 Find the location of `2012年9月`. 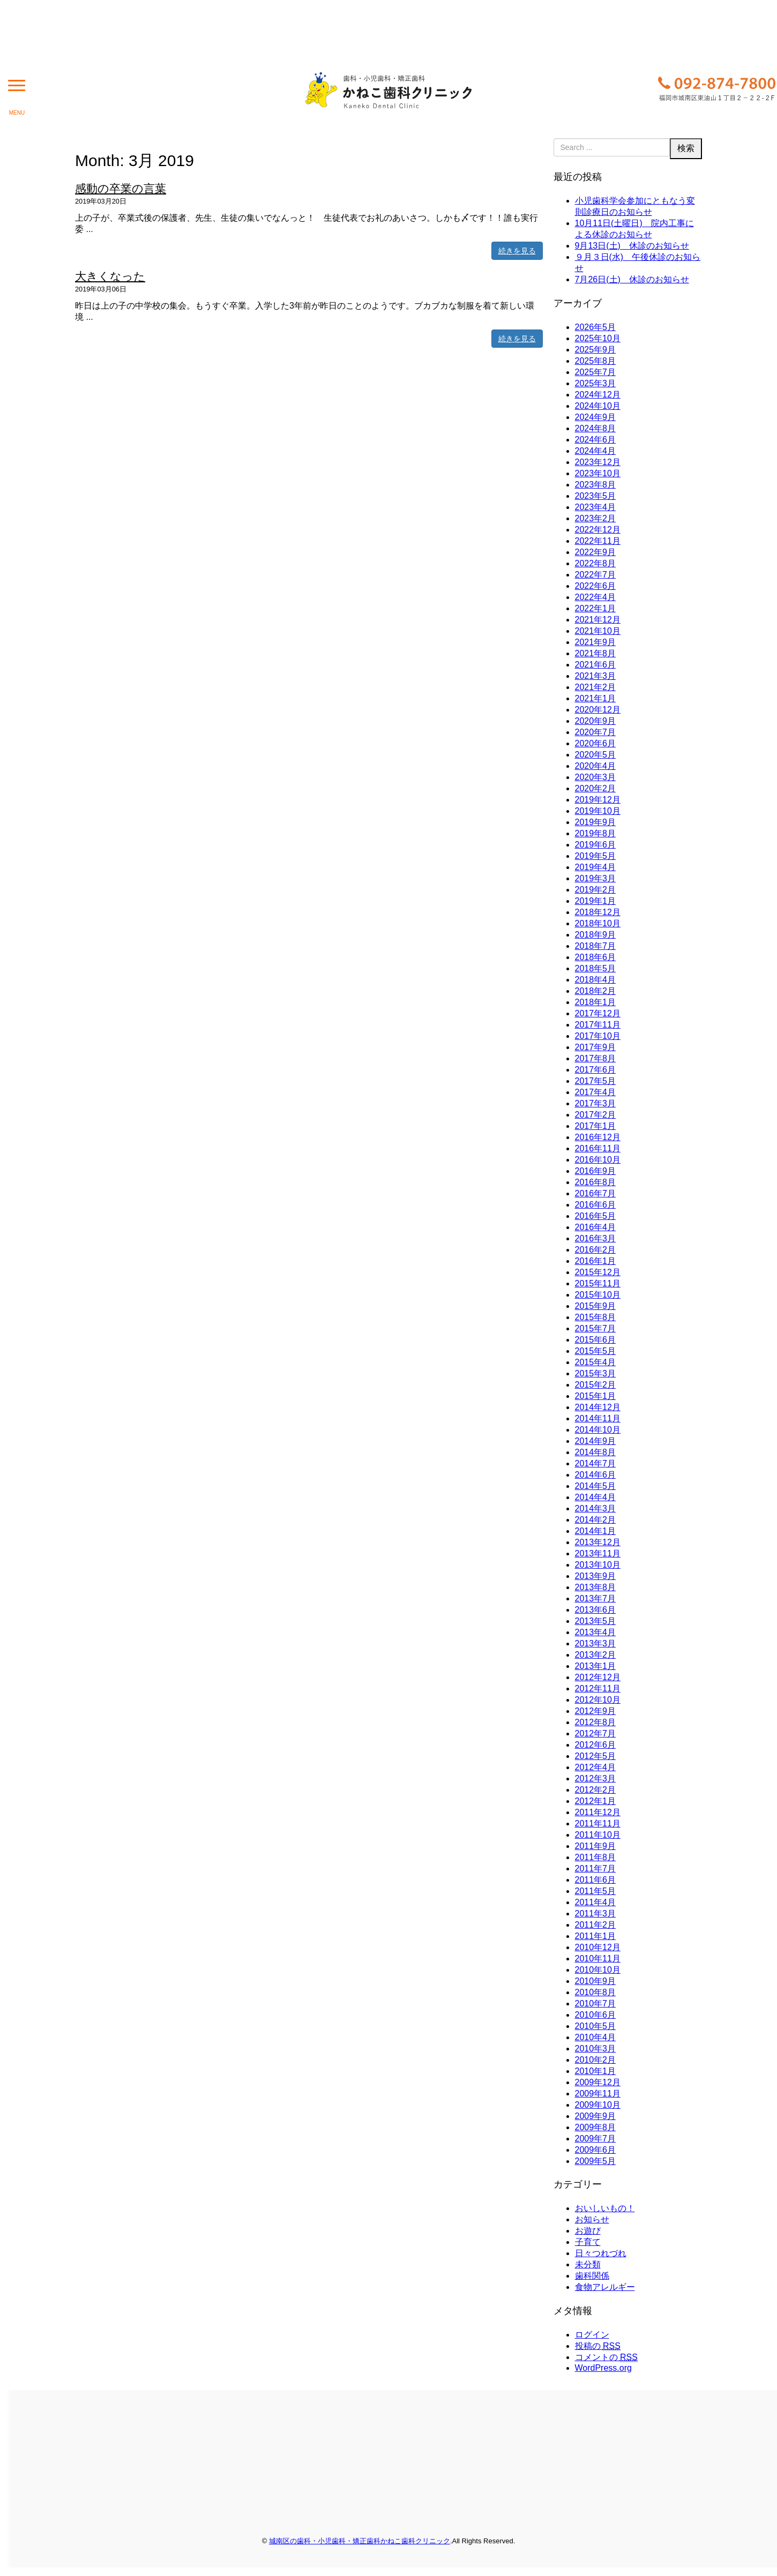

2012年9月 is located at coordinates (595, 1711).